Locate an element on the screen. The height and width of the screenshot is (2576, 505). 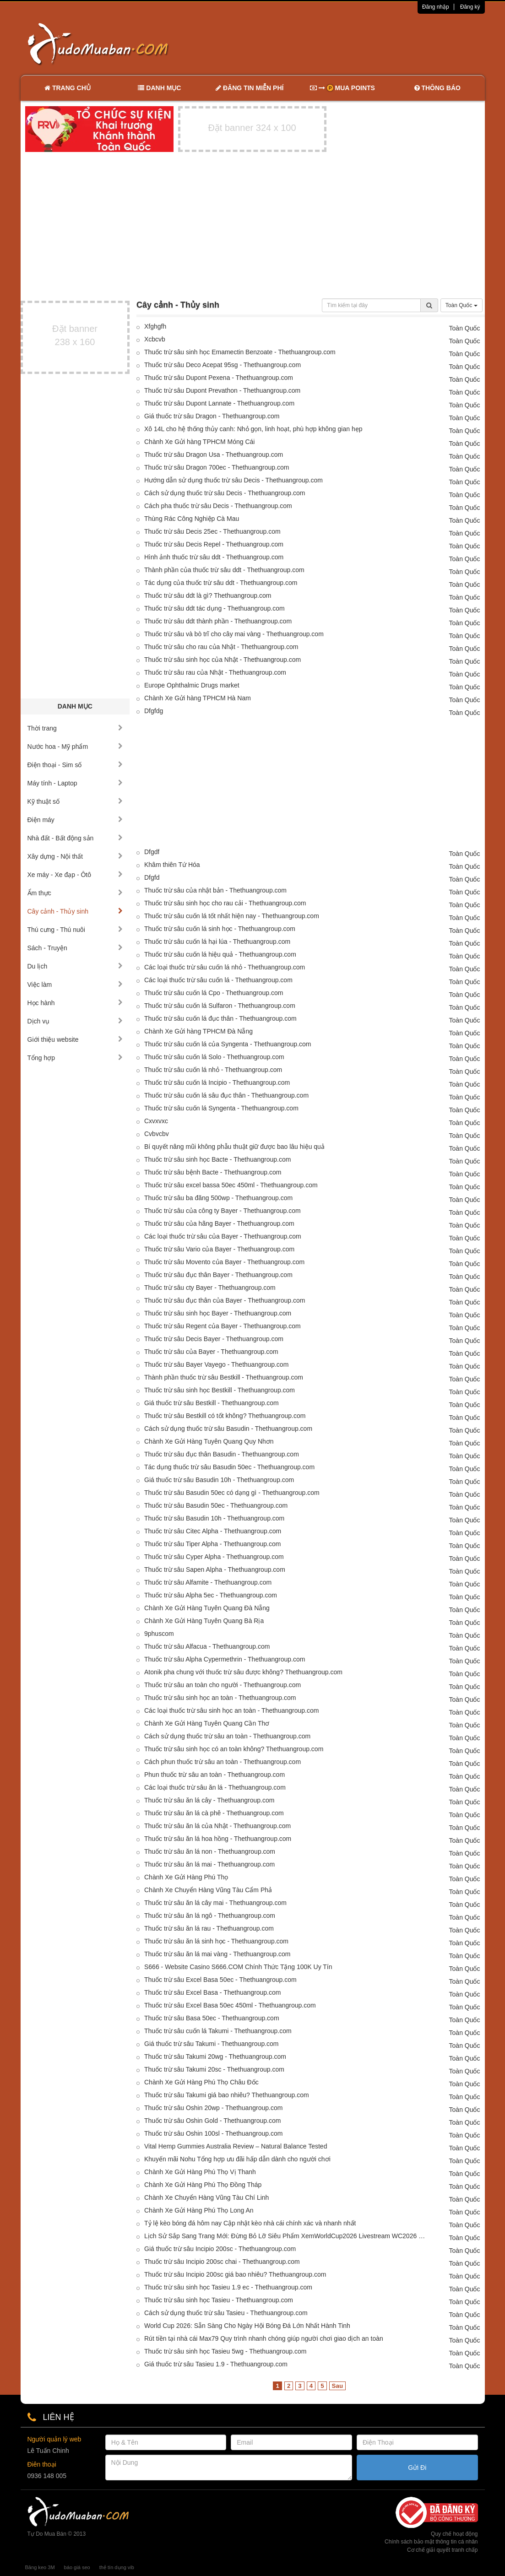
Xcbcvb is located at coordinates (154, 339).